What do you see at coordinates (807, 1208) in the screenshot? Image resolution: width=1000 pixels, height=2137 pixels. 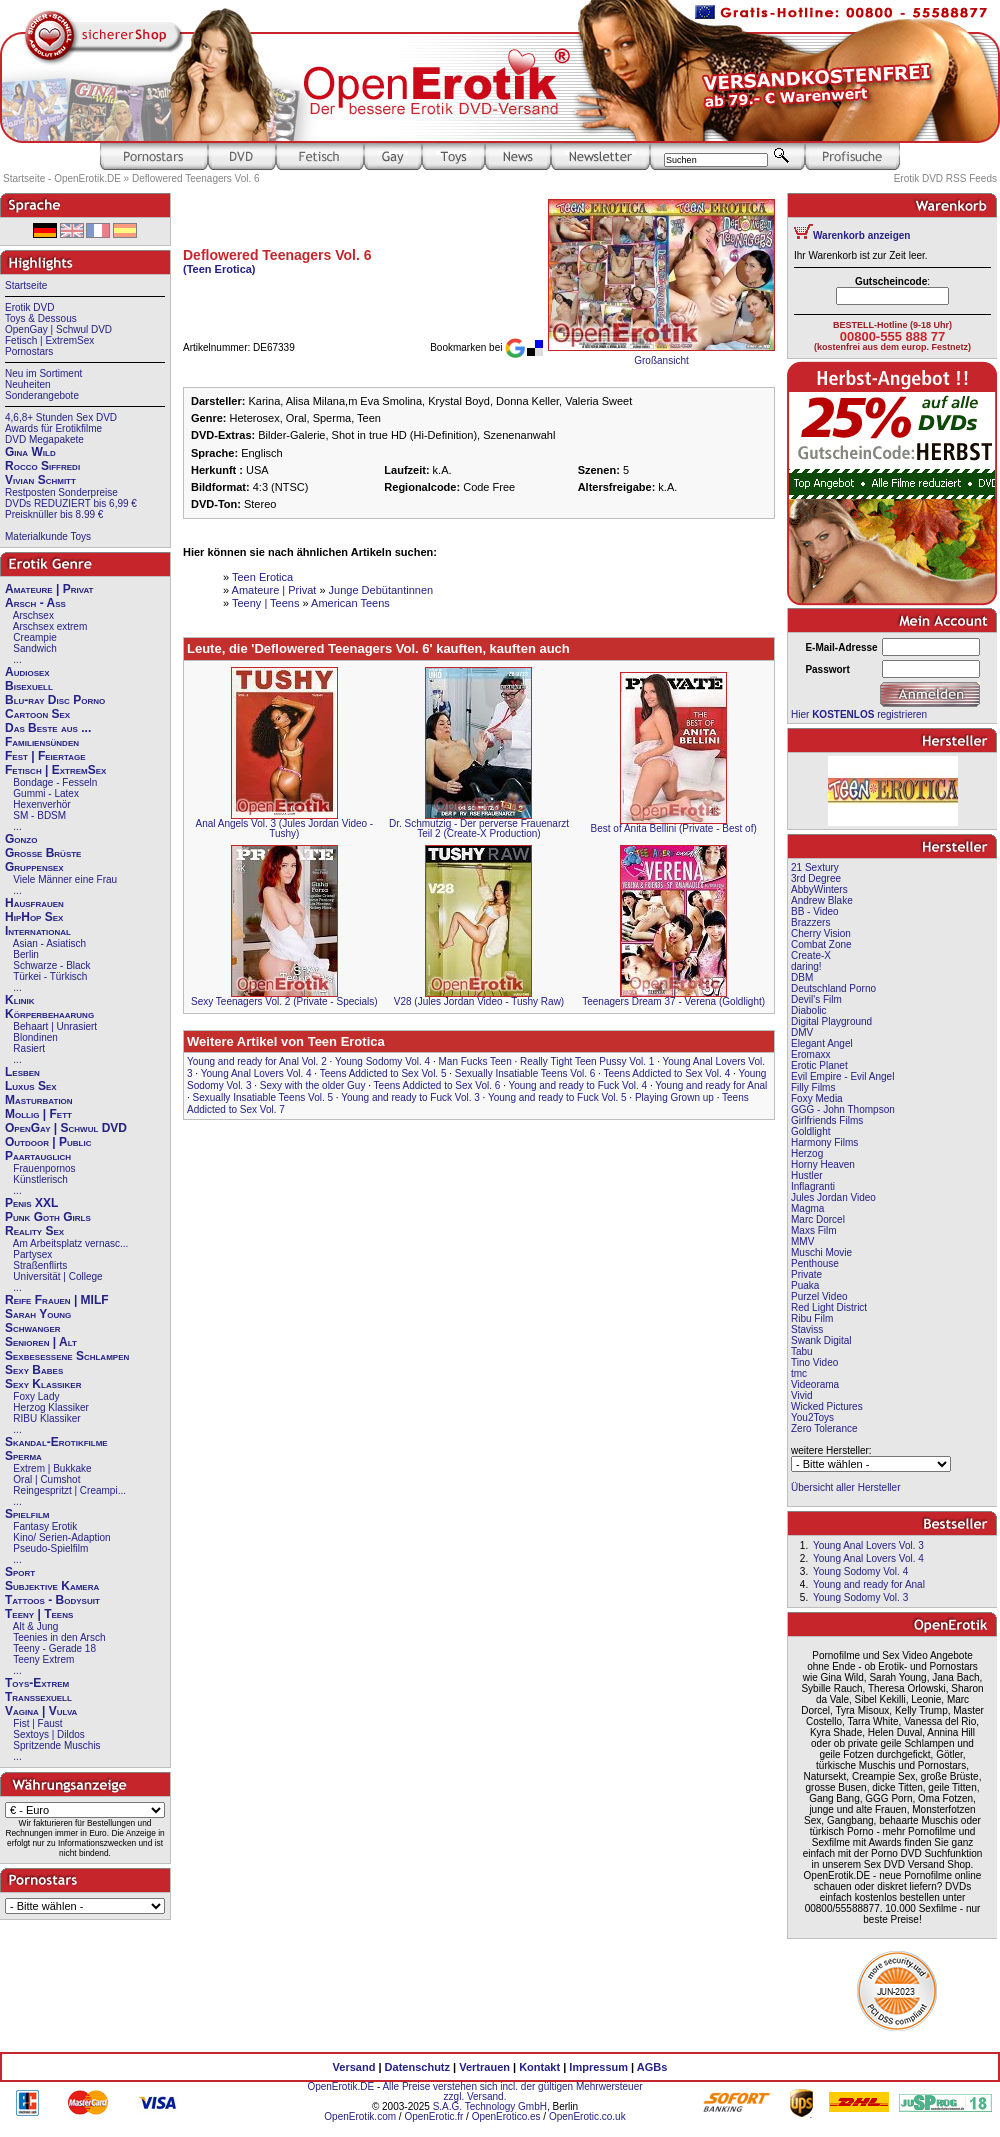 I see `Magma` at bounding box center [807, 1208].